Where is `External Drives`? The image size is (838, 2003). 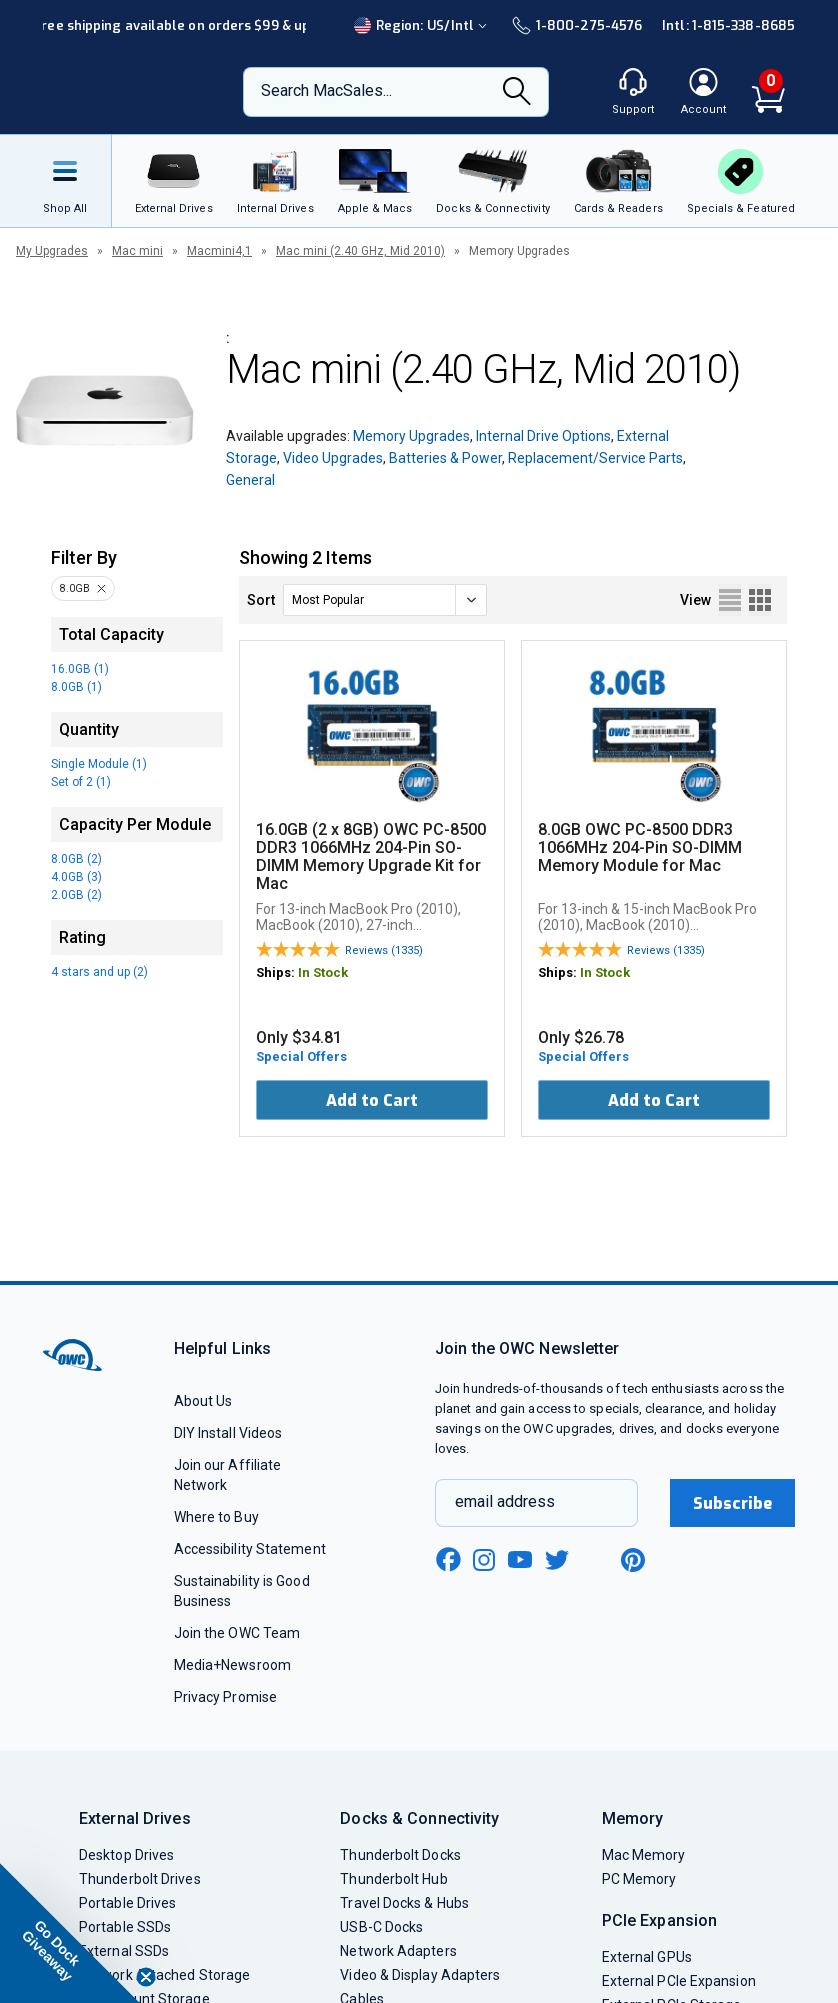 External Drives is located at coordinates (135, 1818).